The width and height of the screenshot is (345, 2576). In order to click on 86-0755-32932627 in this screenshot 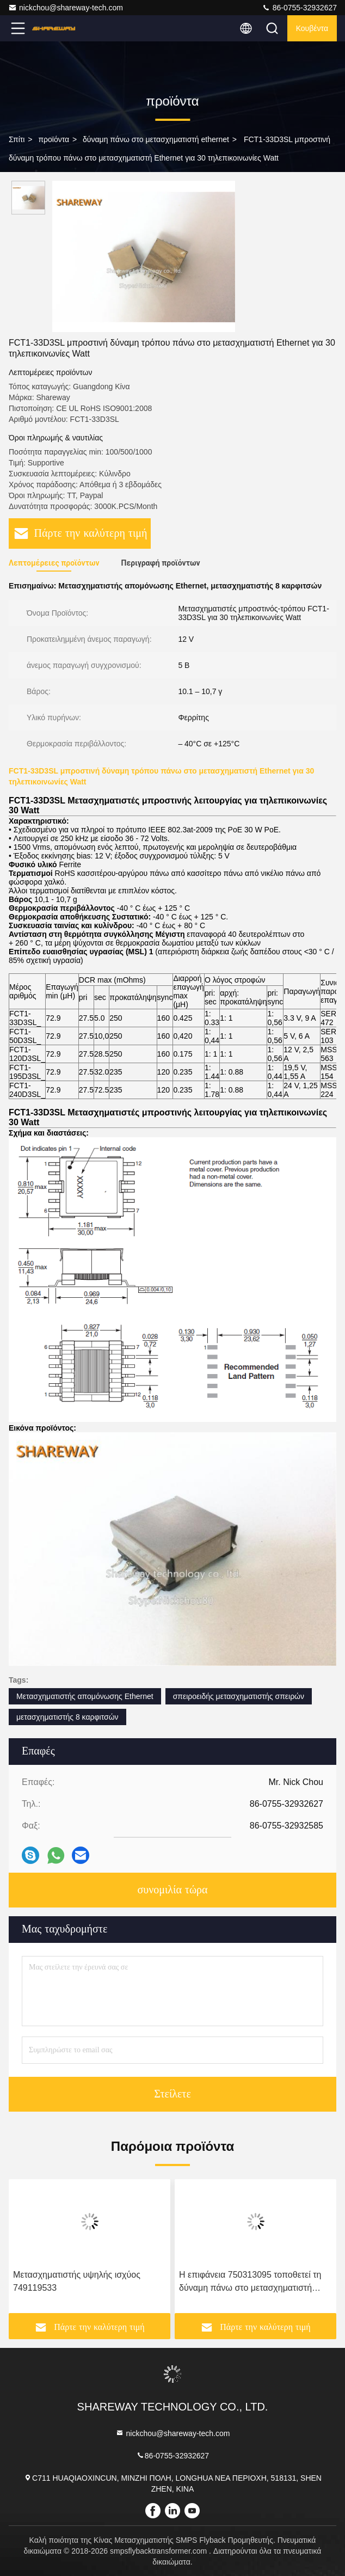, I will do `click(299, 7)`.